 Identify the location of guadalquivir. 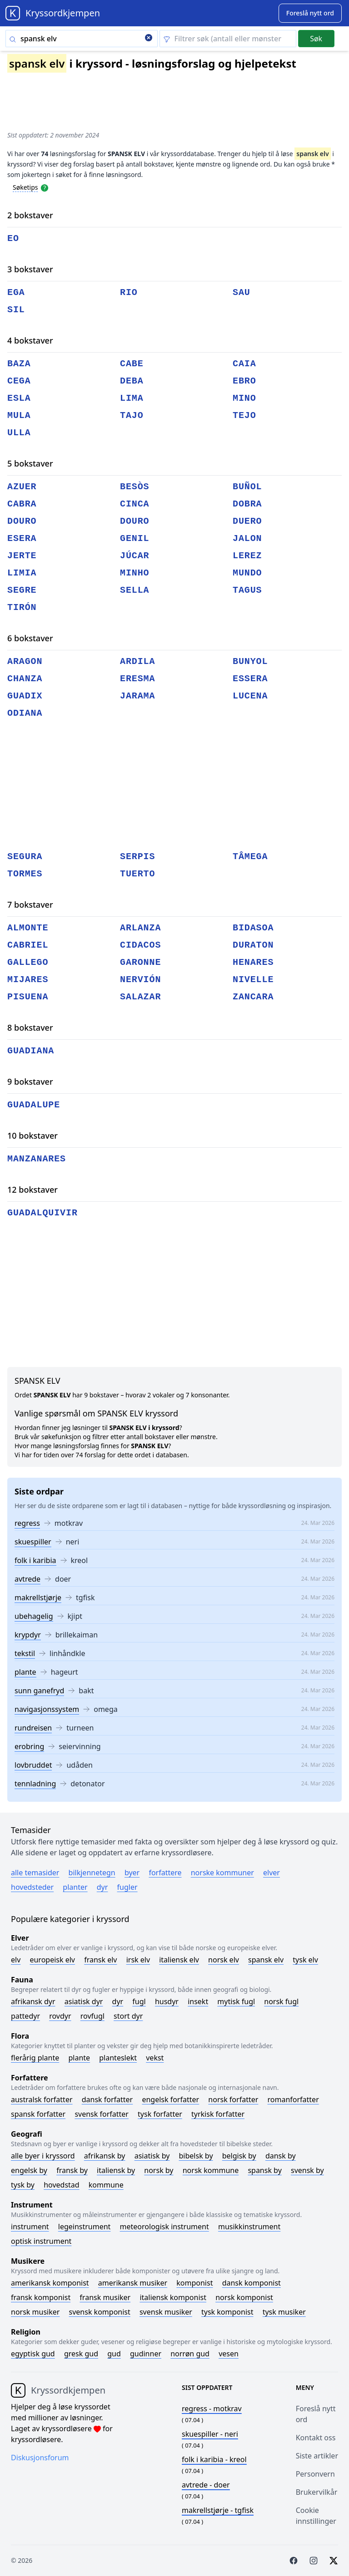
(42, 1213).